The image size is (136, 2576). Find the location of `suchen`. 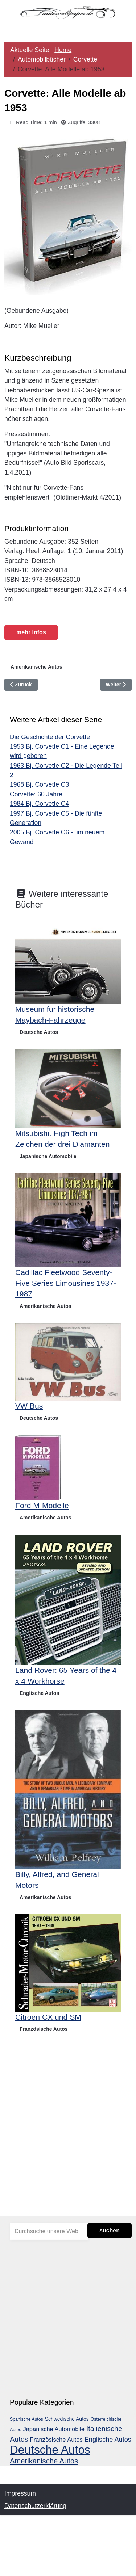

suchen is located at coordinates (109, 2230).